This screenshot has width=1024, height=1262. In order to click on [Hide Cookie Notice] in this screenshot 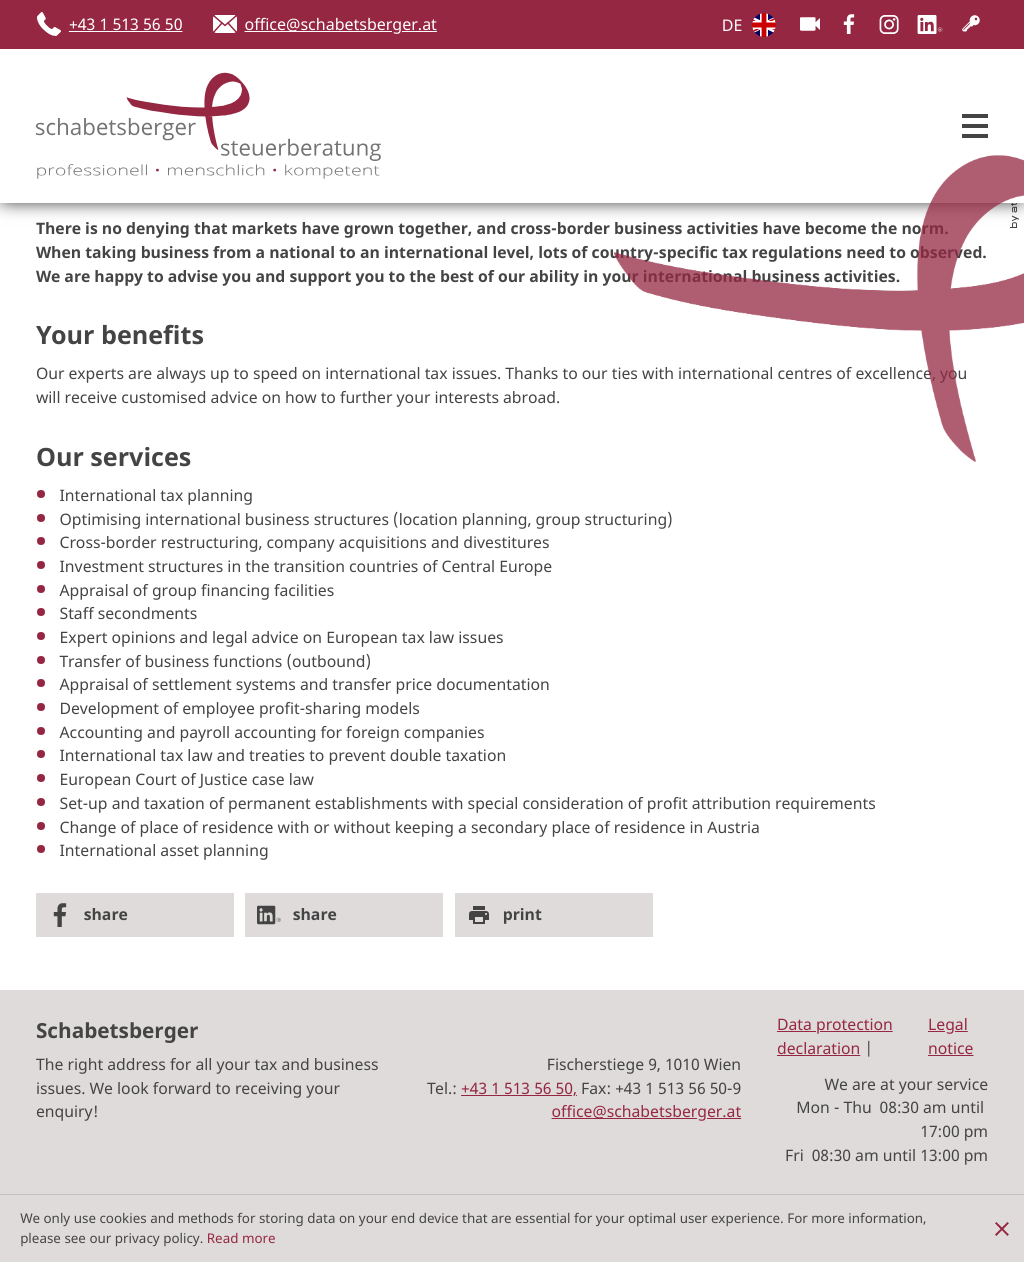, I will do `click(1002, 1228)`.